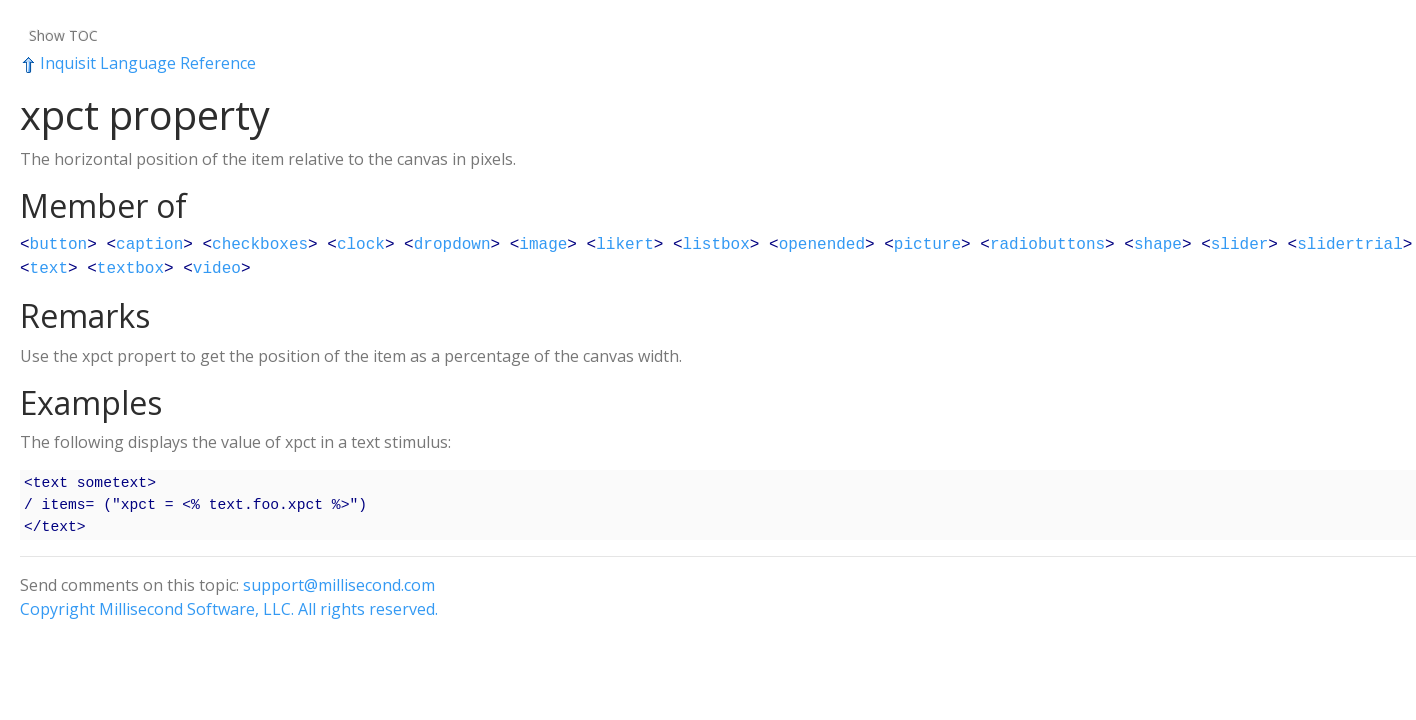  What do you see at coordinates (217, 269) in the screenshot?
I see `video` at bounding box center [217, 269].